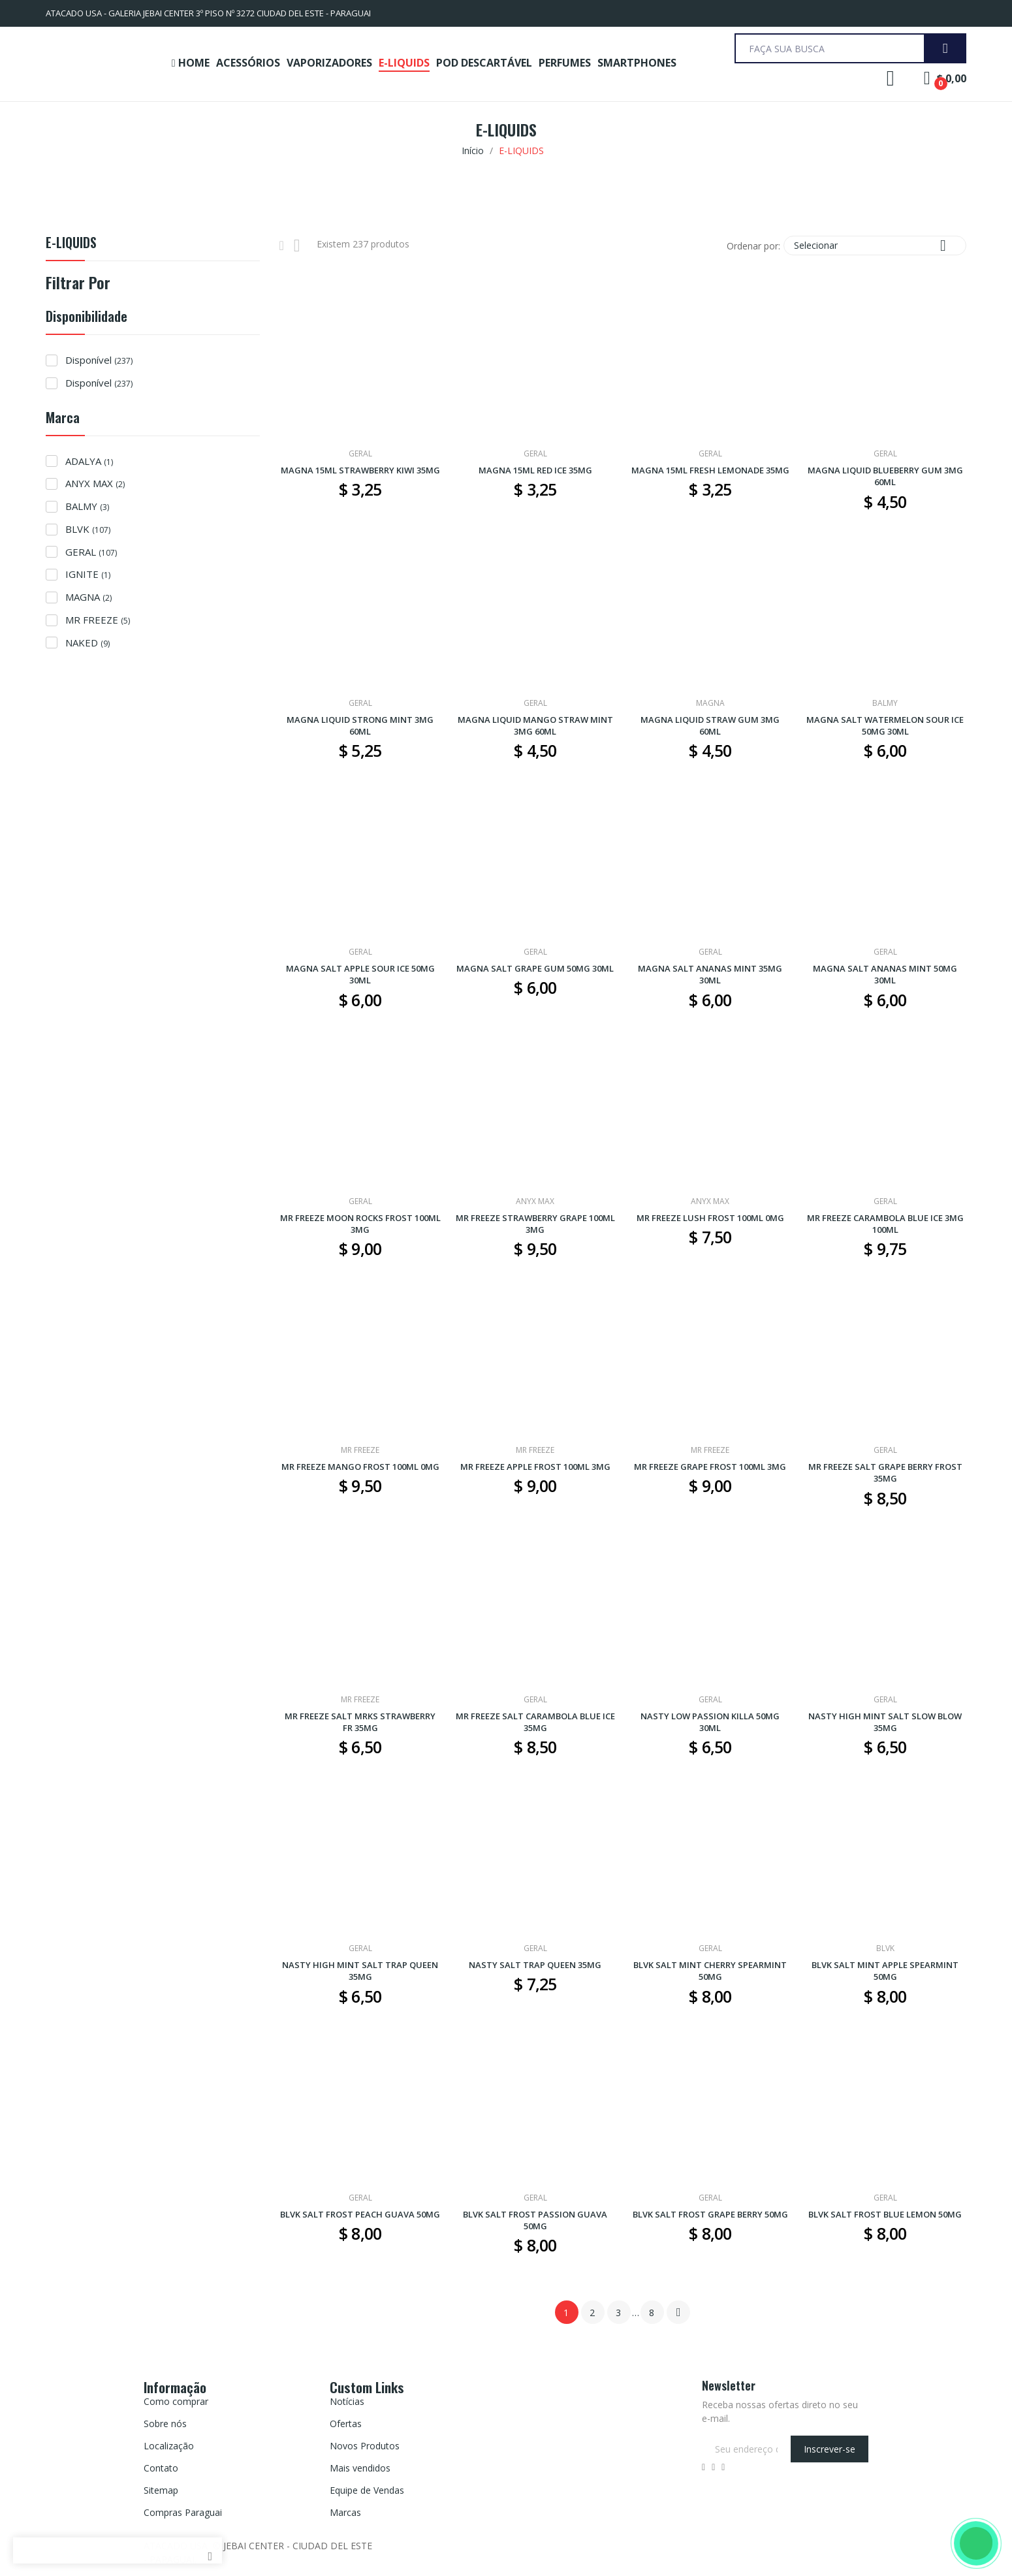  What do you see at coordinates (535, 1722) in the screenshot?
I see `MR FREEZE SALT CARAMBOLA BLUE ICE 35MG` at bounding box center [535, 1722].